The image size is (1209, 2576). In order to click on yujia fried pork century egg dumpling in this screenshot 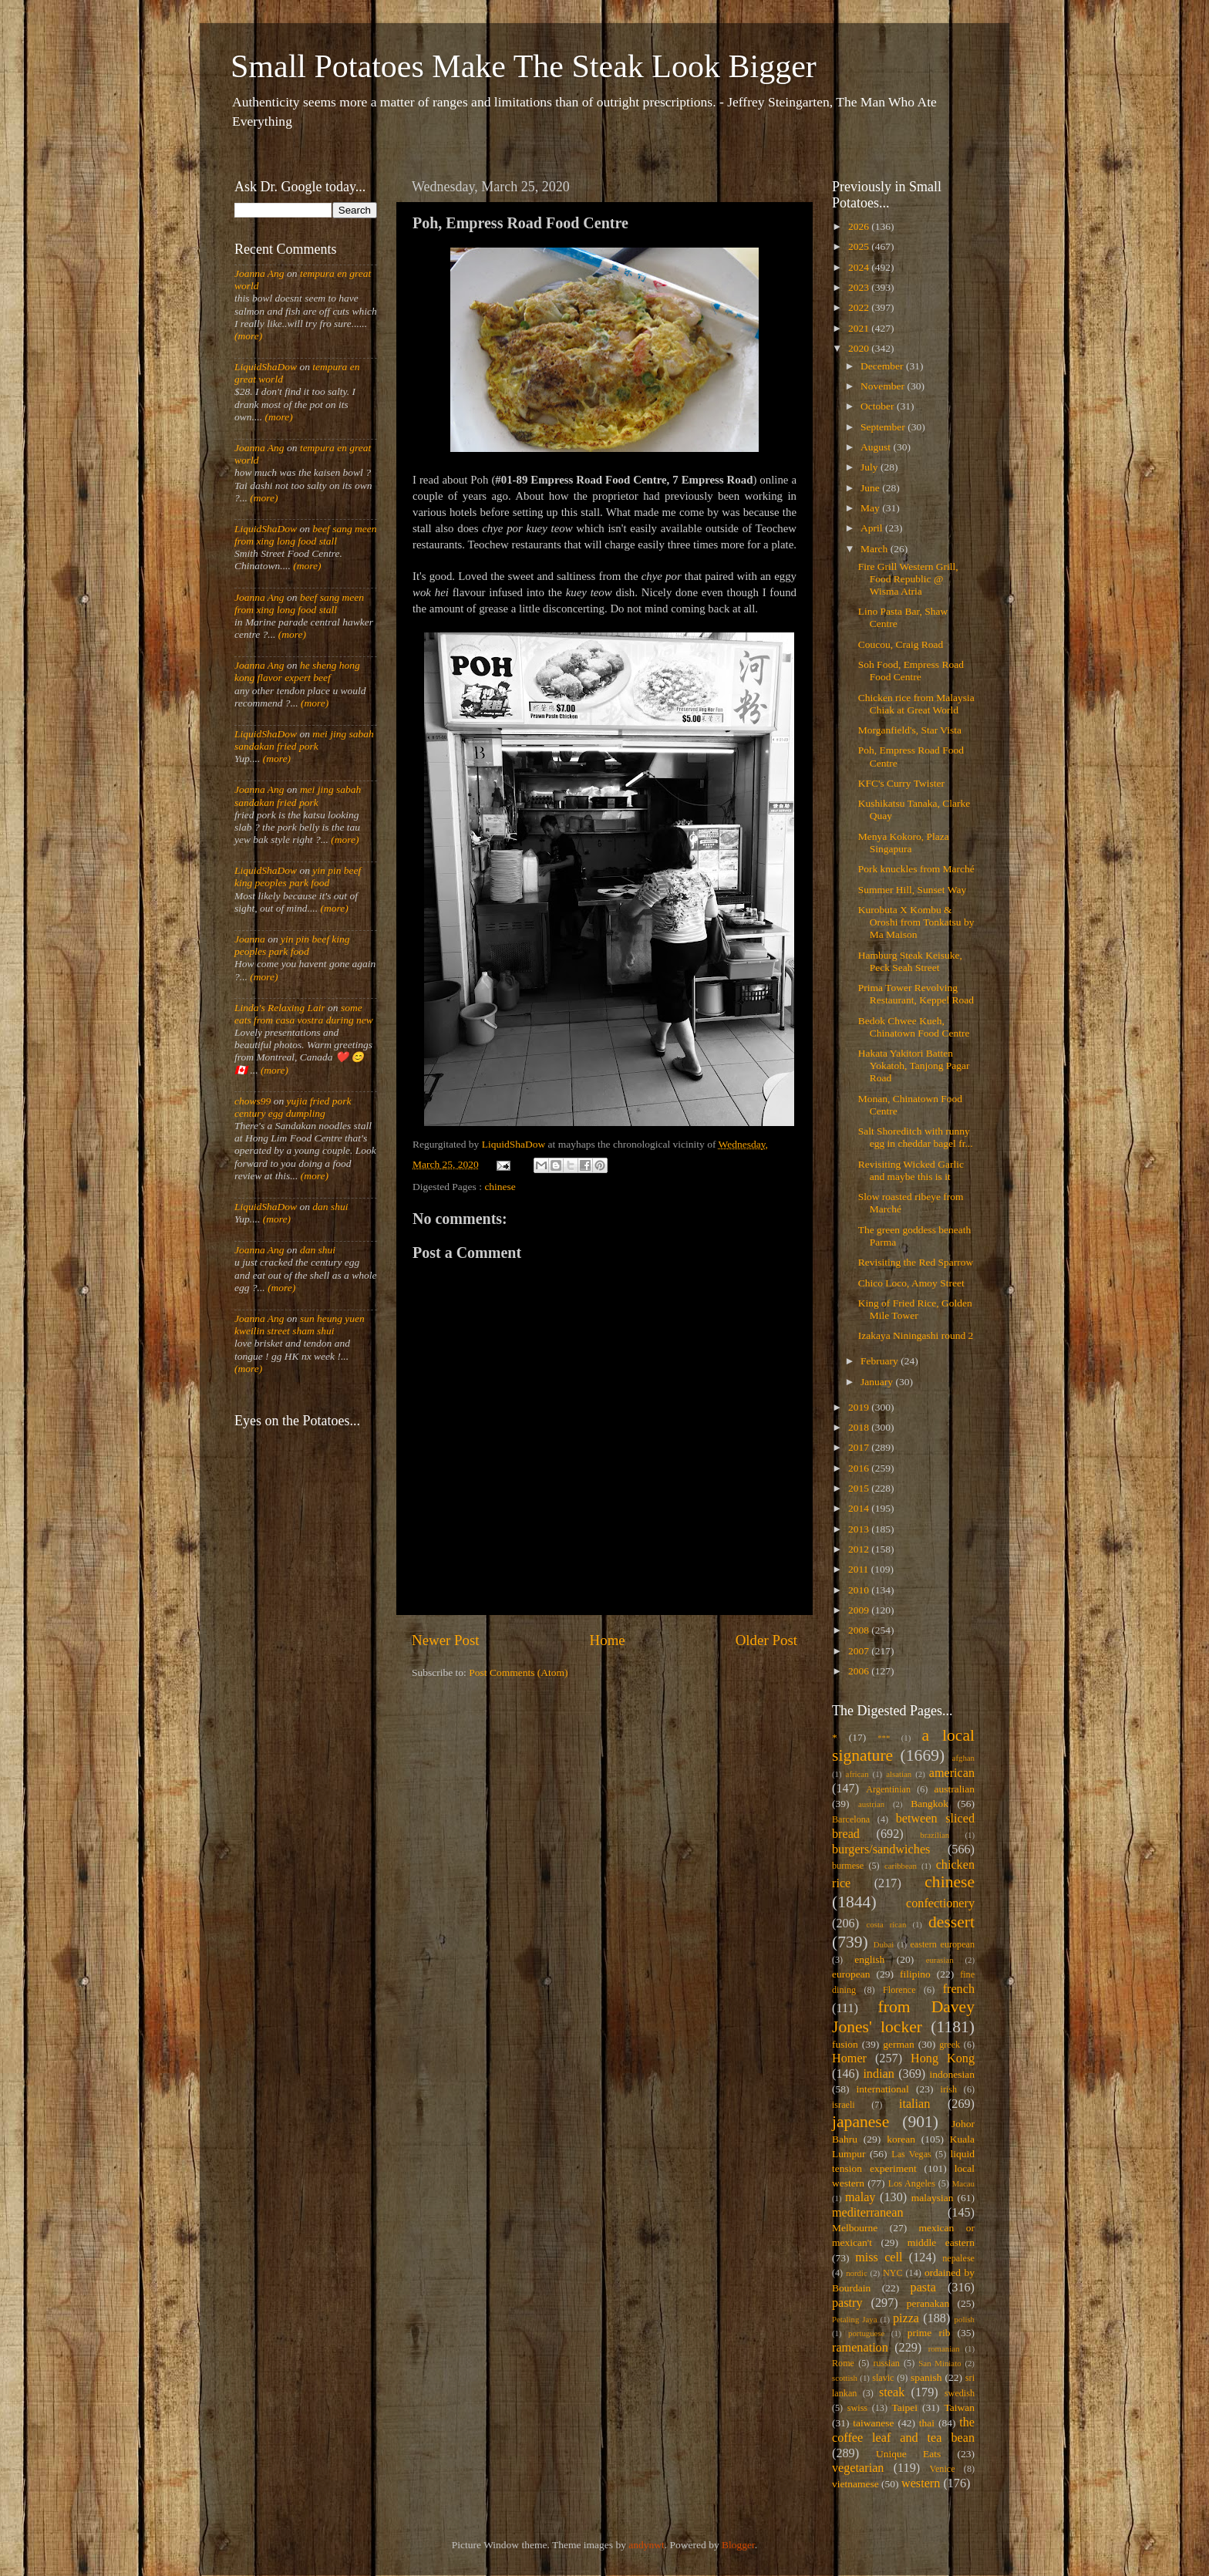, I will do `click(293, 1107)`.